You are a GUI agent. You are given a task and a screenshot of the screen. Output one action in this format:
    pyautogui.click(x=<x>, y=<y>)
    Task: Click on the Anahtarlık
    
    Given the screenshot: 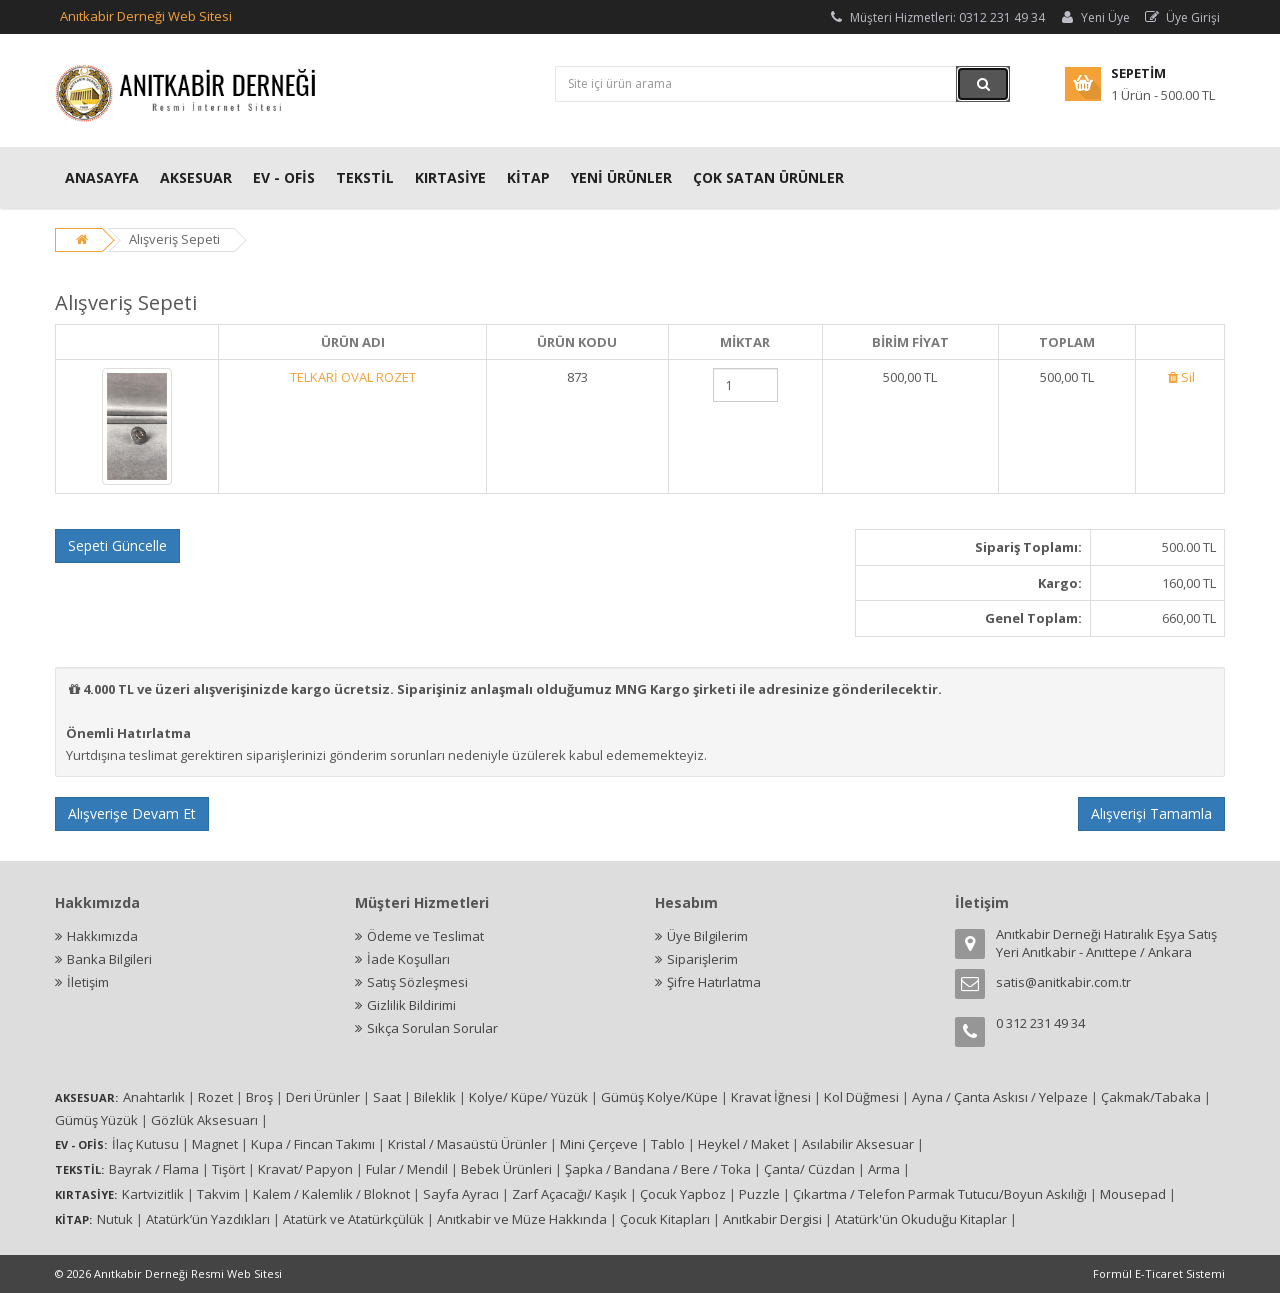 What is the action you would take?
    pyautogui.click(x=154, y=1097)
    